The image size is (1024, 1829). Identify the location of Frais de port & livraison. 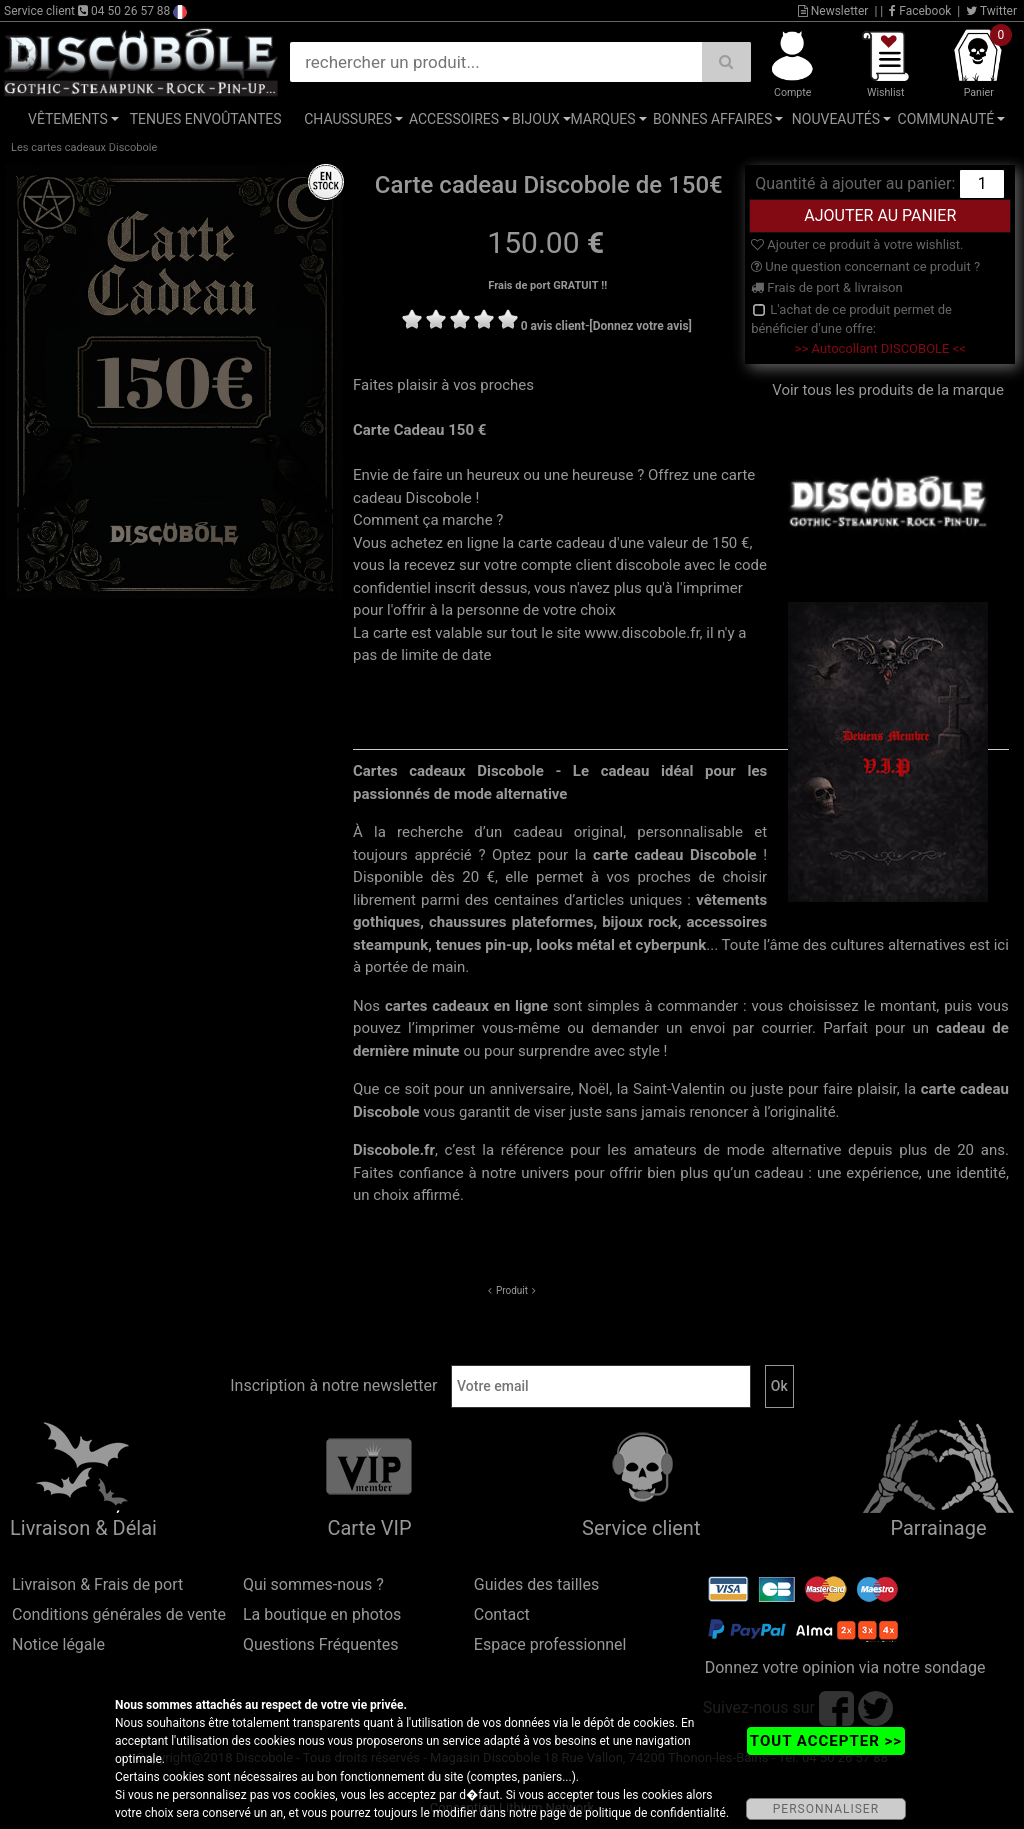
(827, 287).